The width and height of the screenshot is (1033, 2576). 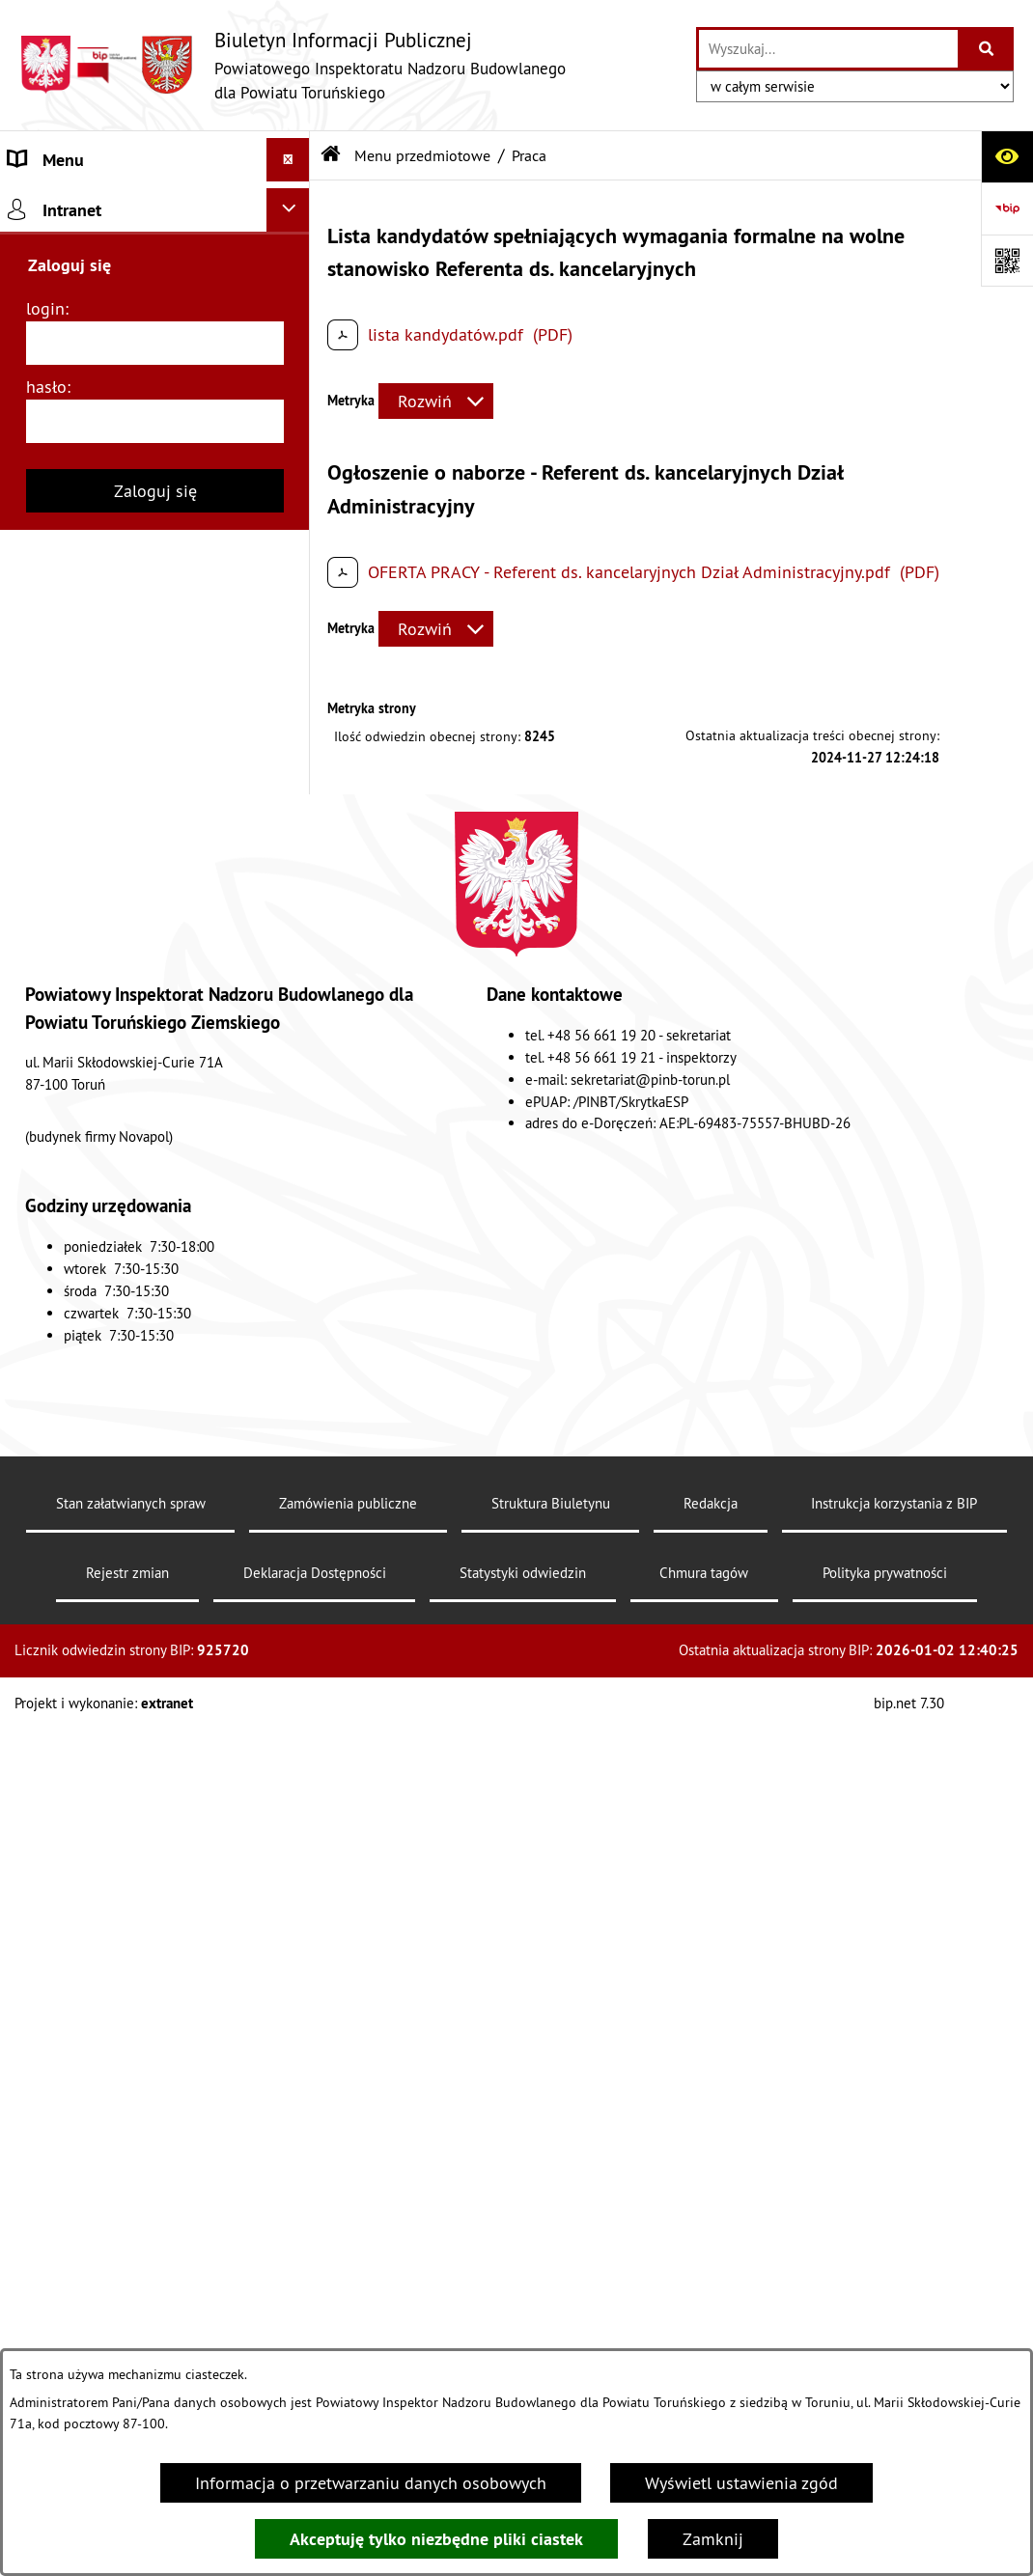 I want to click on [Rozwiń metrykę], so click(x=435, y=401).